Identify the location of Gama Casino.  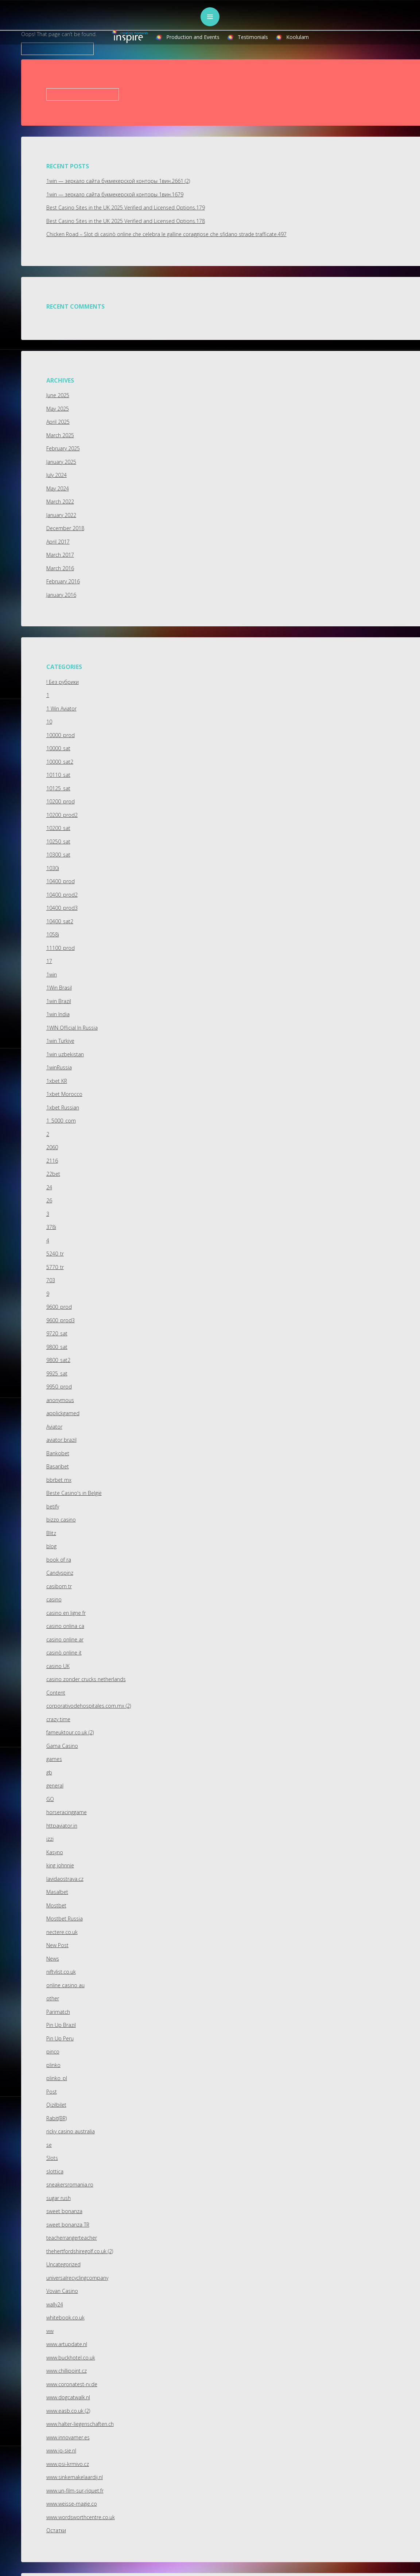
(62, 1745).